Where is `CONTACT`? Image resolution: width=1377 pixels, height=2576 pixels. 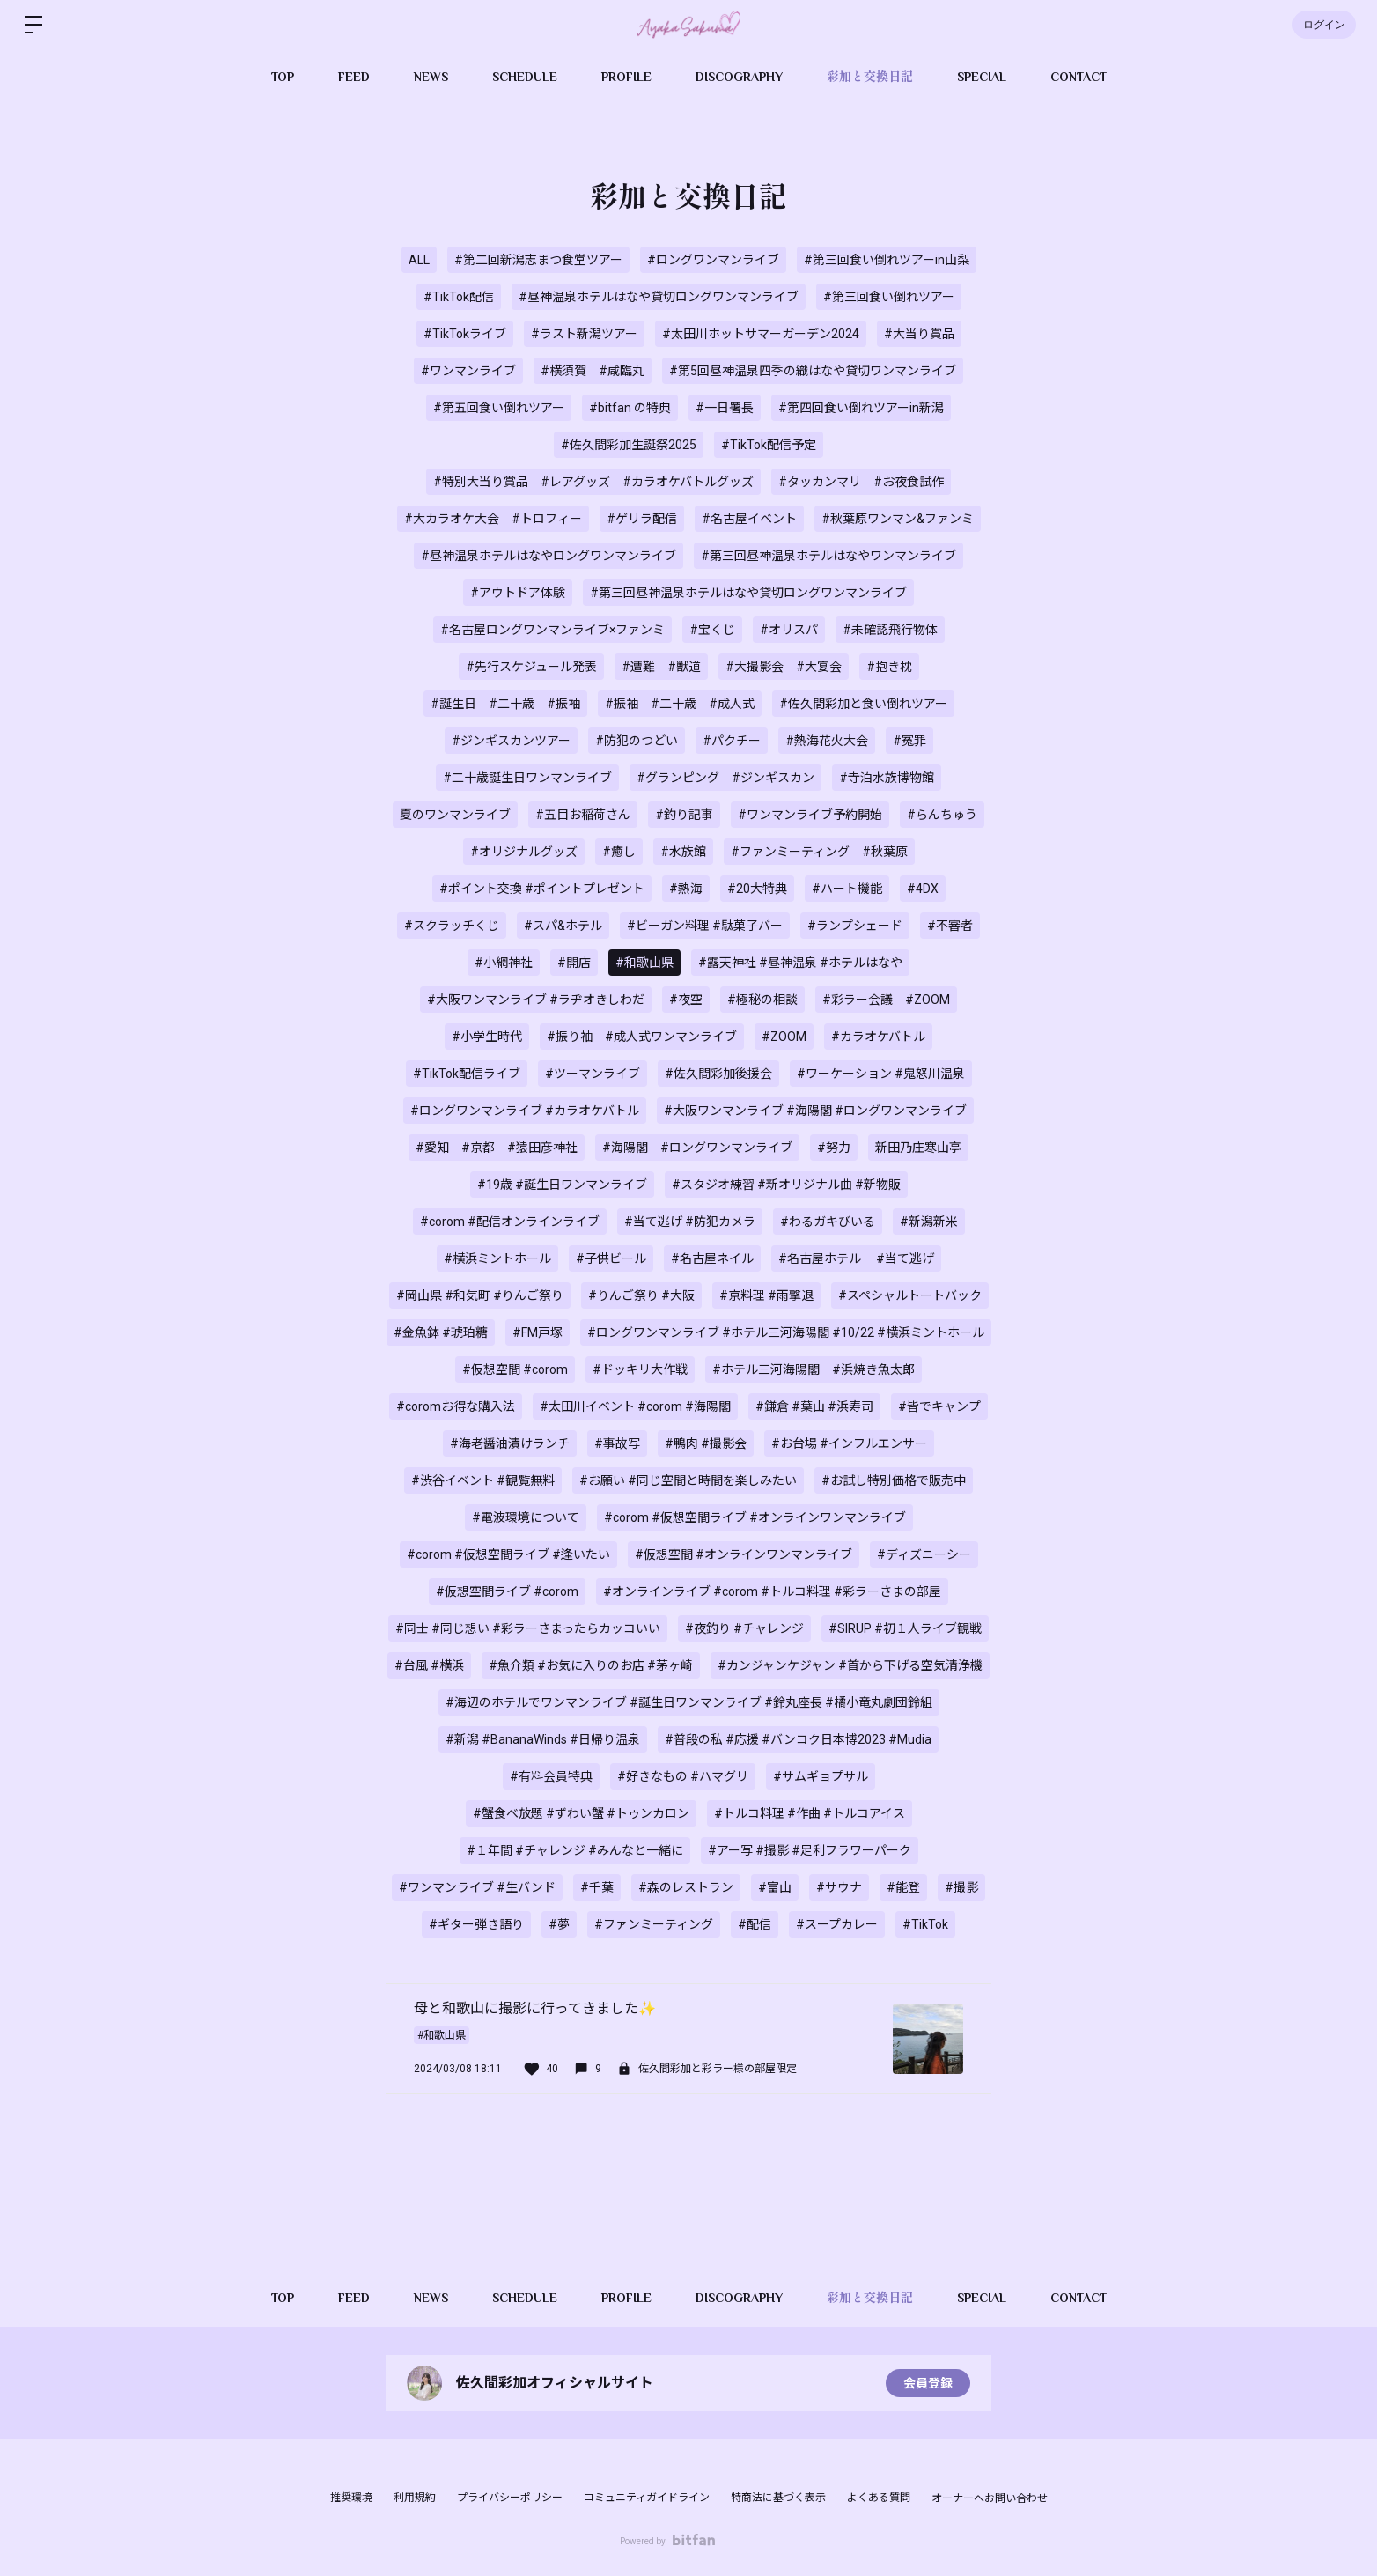
CONTACT is located at coordinates (1078, 77).